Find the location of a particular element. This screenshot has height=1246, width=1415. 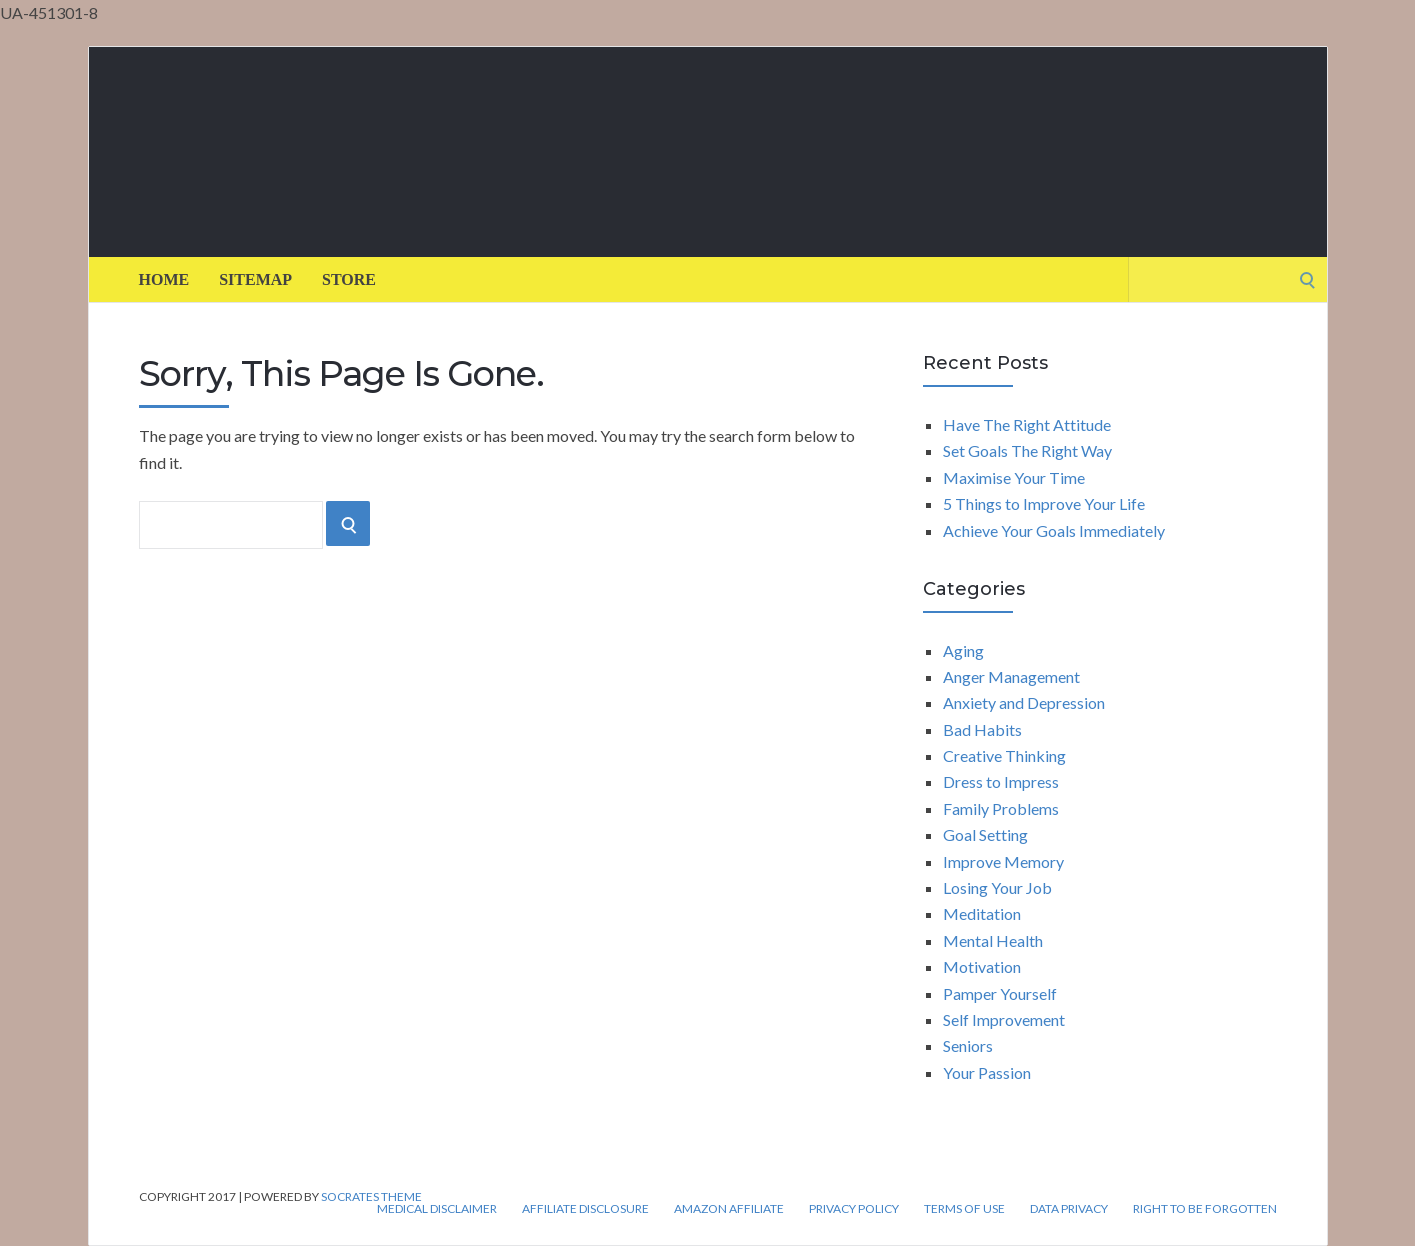

Maximise Your Time is located at coordinates (1014, 477).